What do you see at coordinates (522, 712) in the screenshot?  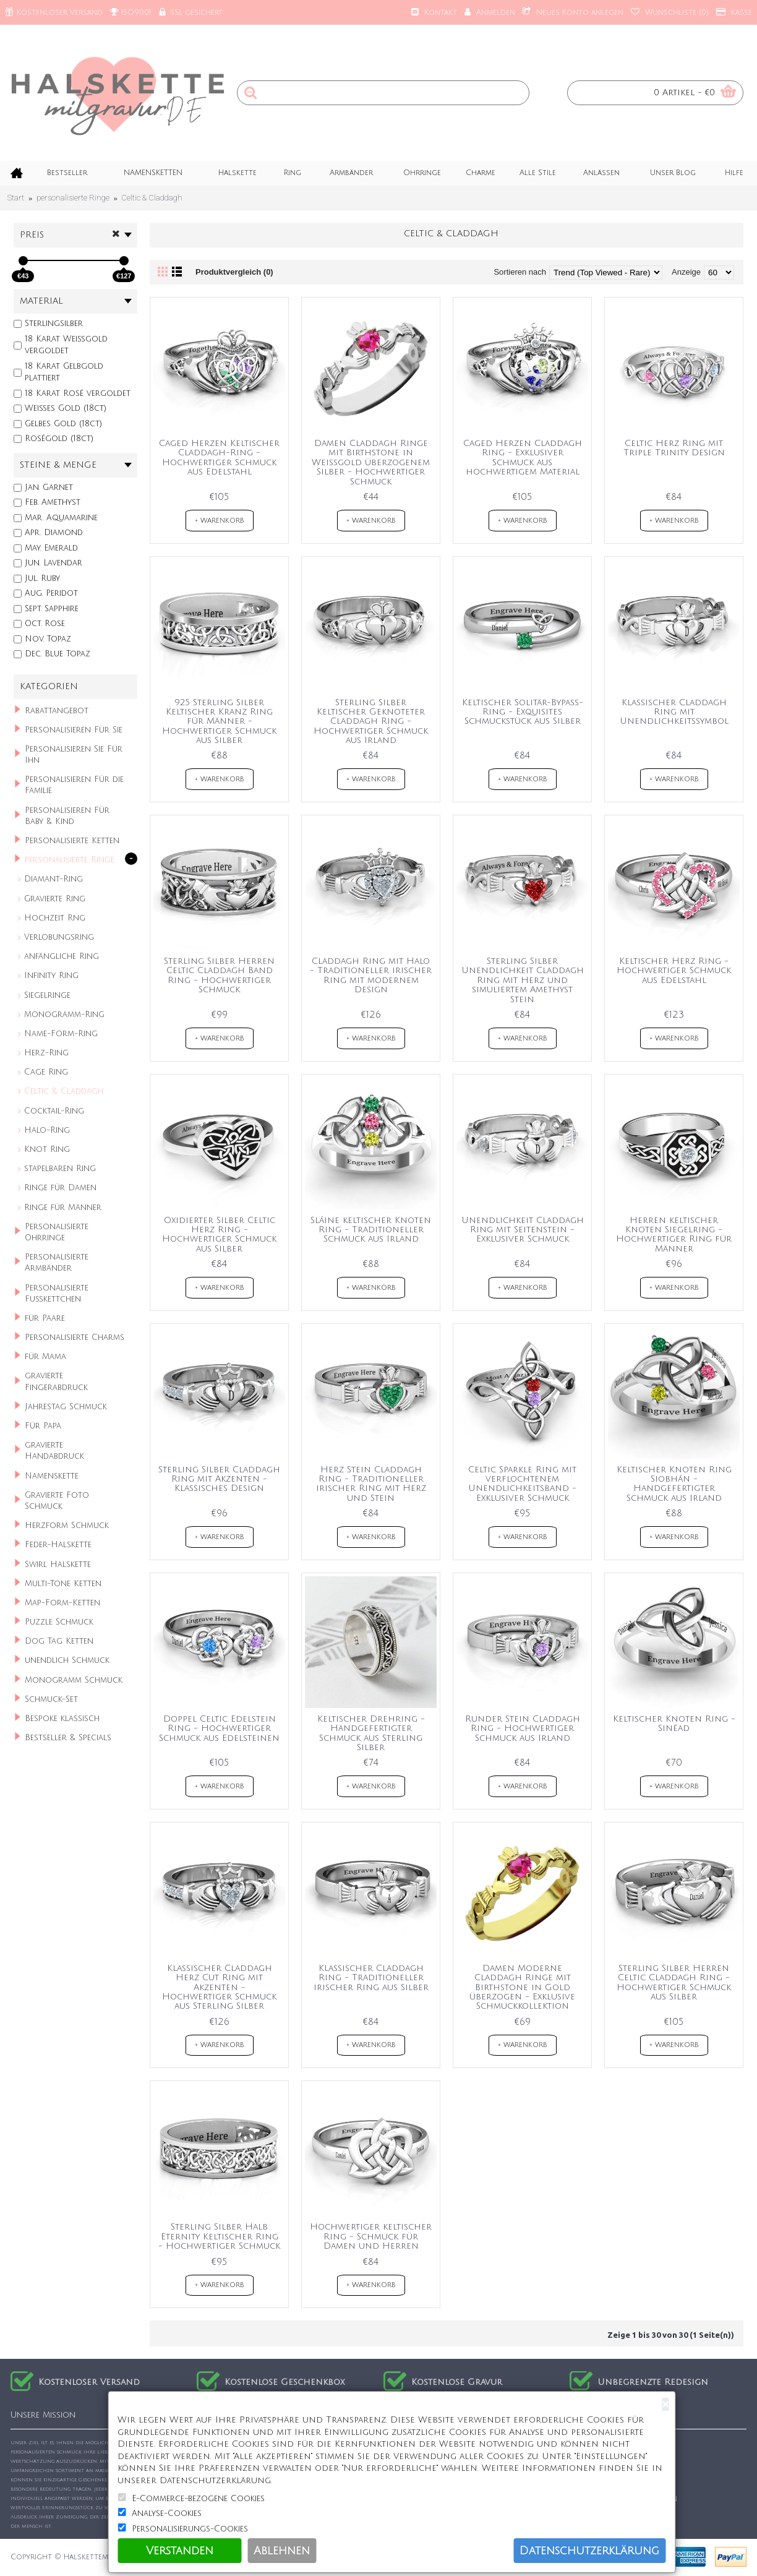 I see `Keltischer Solitär-Bypass-Ring - Exquisites Schmuckstück aus Silber` at bounding box center [522, 712].